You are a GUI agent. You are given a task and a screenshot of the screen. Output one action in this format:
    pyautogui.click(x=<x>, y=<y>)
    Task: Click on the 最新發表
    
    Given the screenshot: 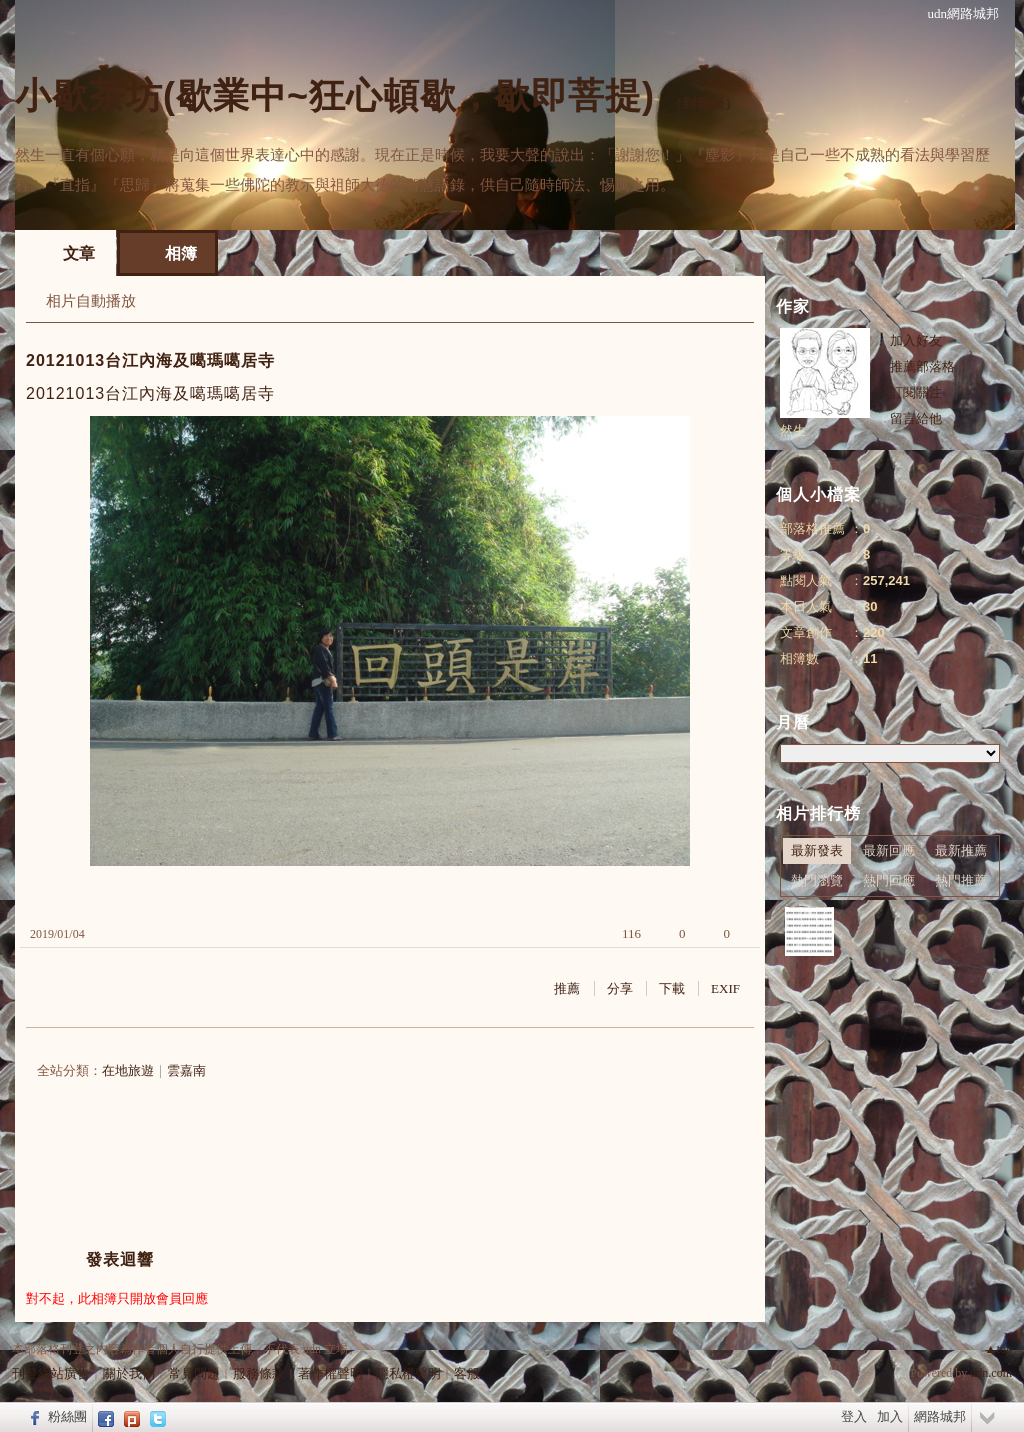 What is the action you would take?
    pyautogui.click(x=817, y=850)
    